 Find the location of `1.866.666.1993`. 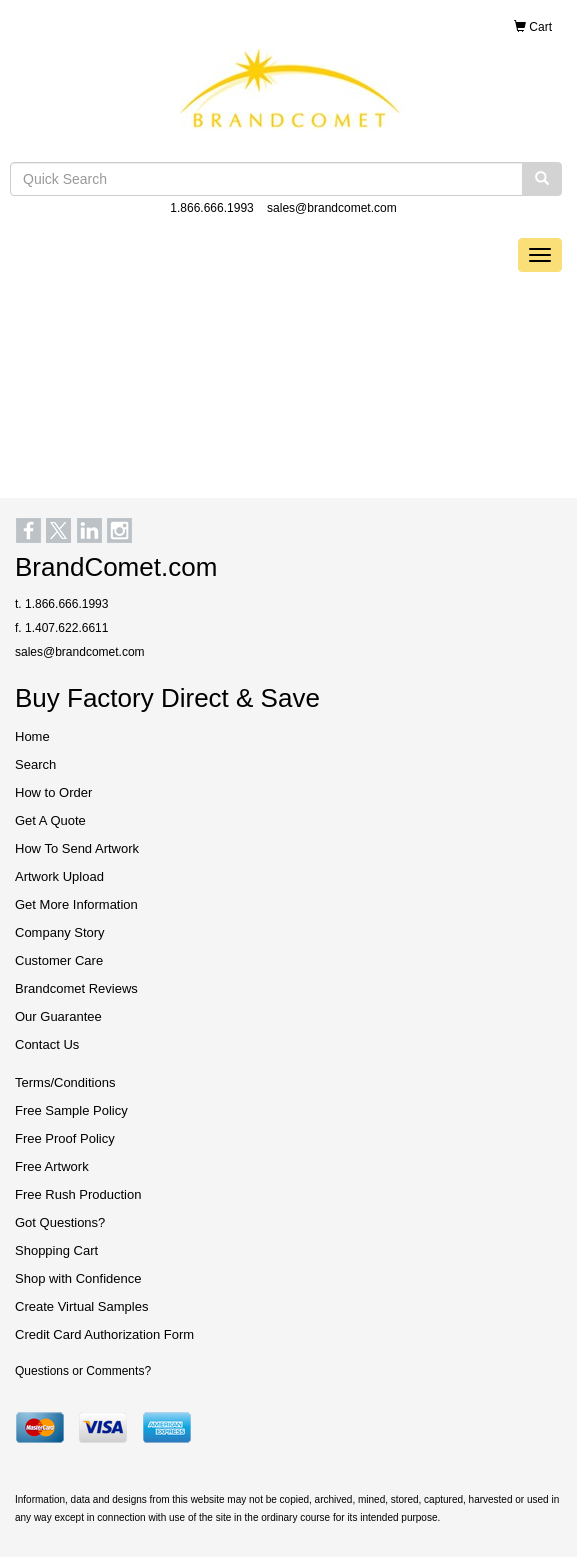

1.866.666.1993 is located at coordinates (211, 208).